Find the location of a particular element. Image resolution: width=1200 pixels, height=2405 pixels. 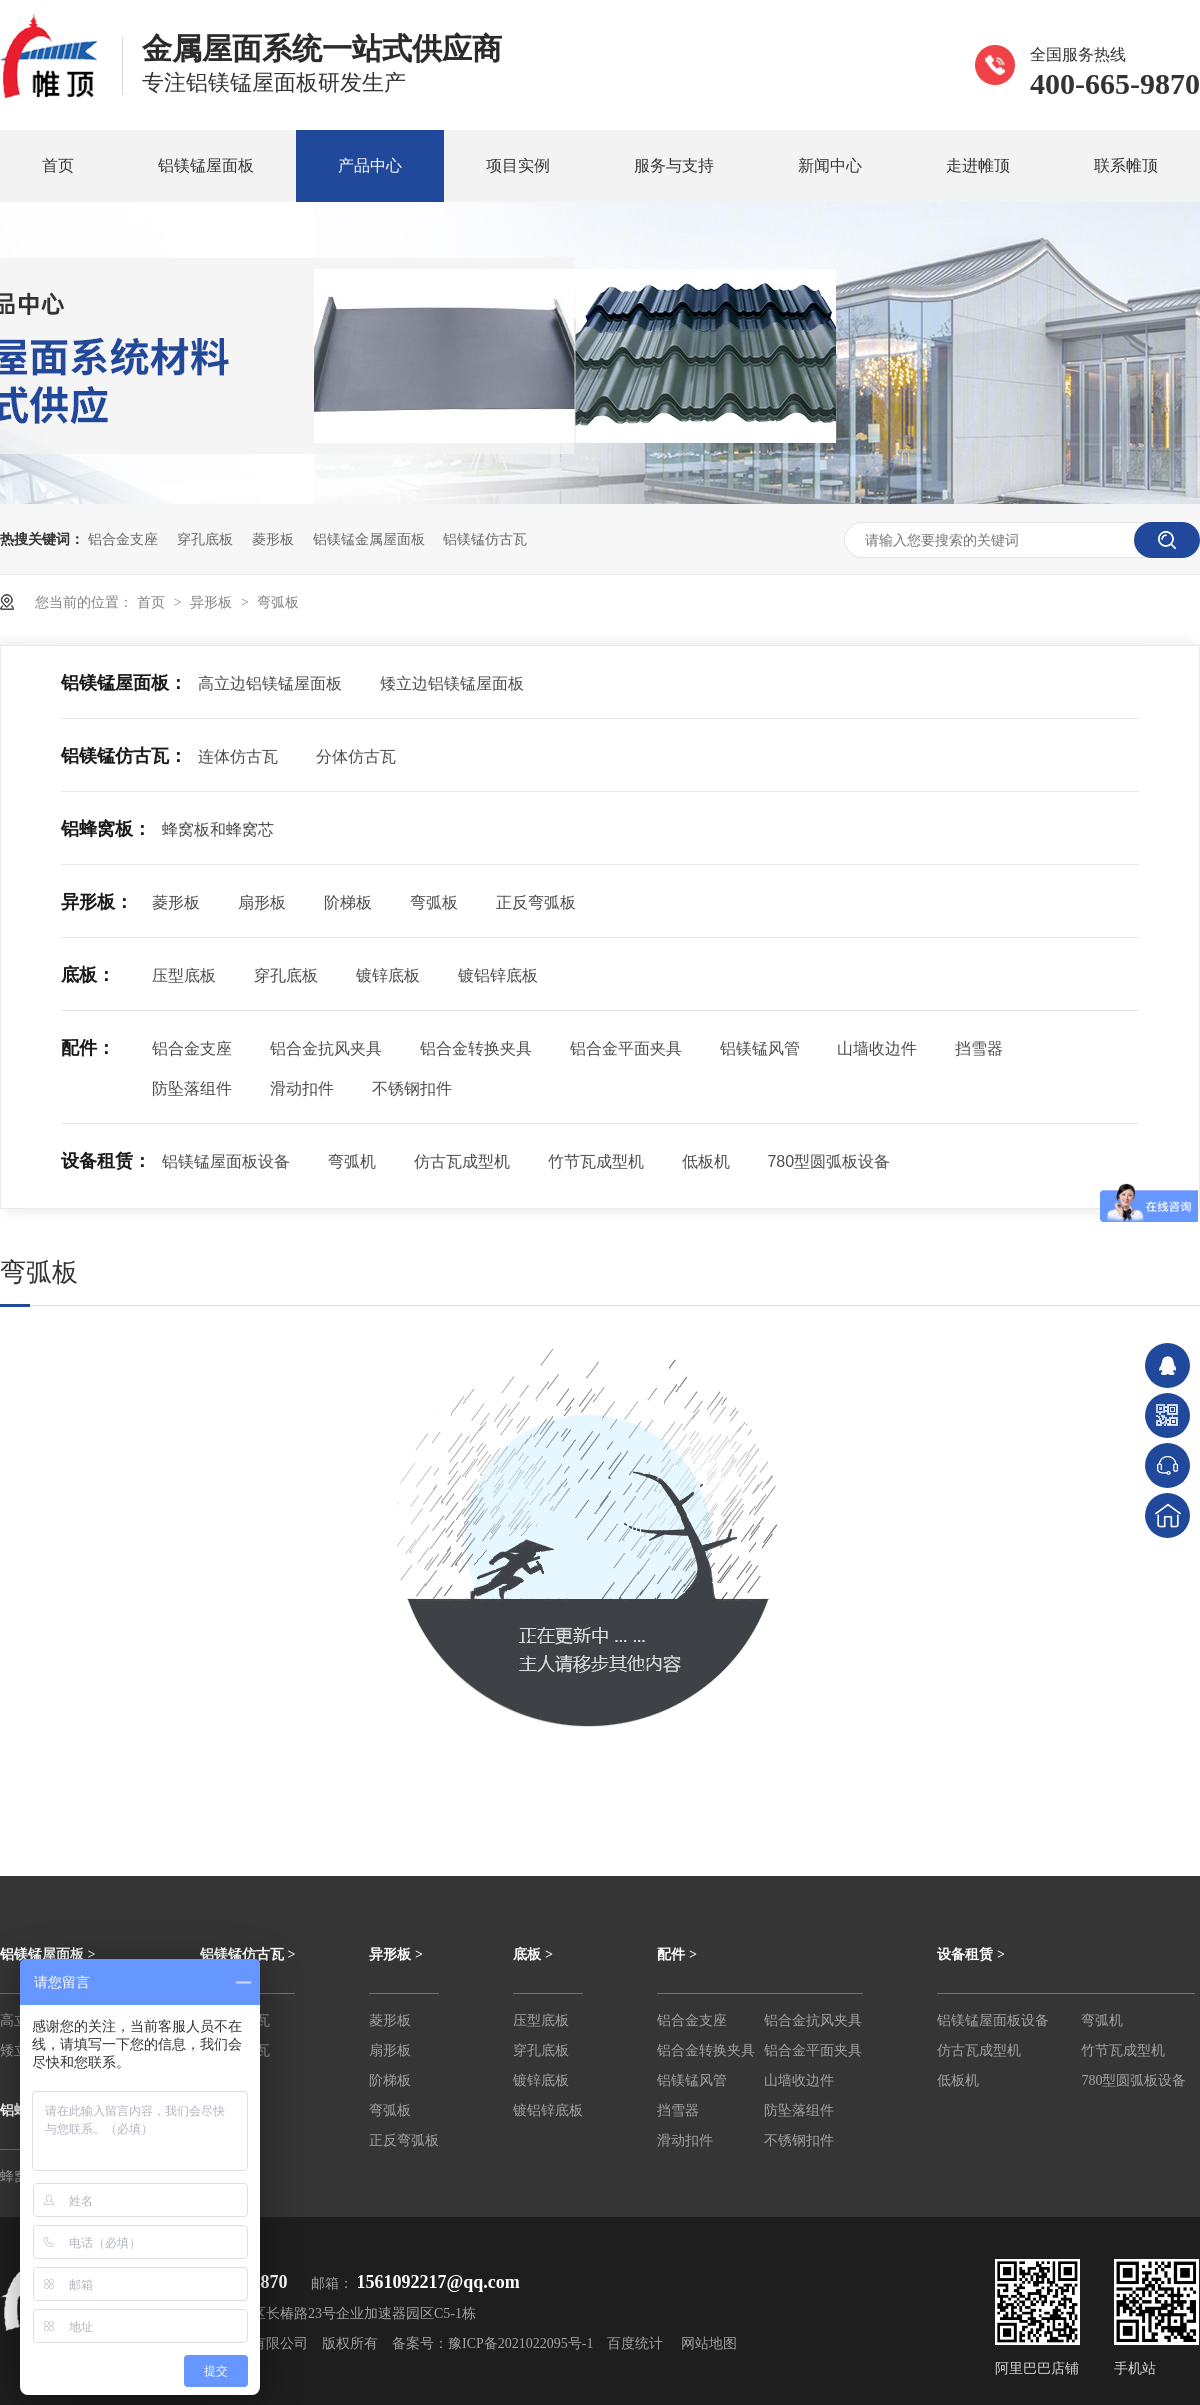

铝镁锰屋面板设备 is located at coordinates (226, 1161).